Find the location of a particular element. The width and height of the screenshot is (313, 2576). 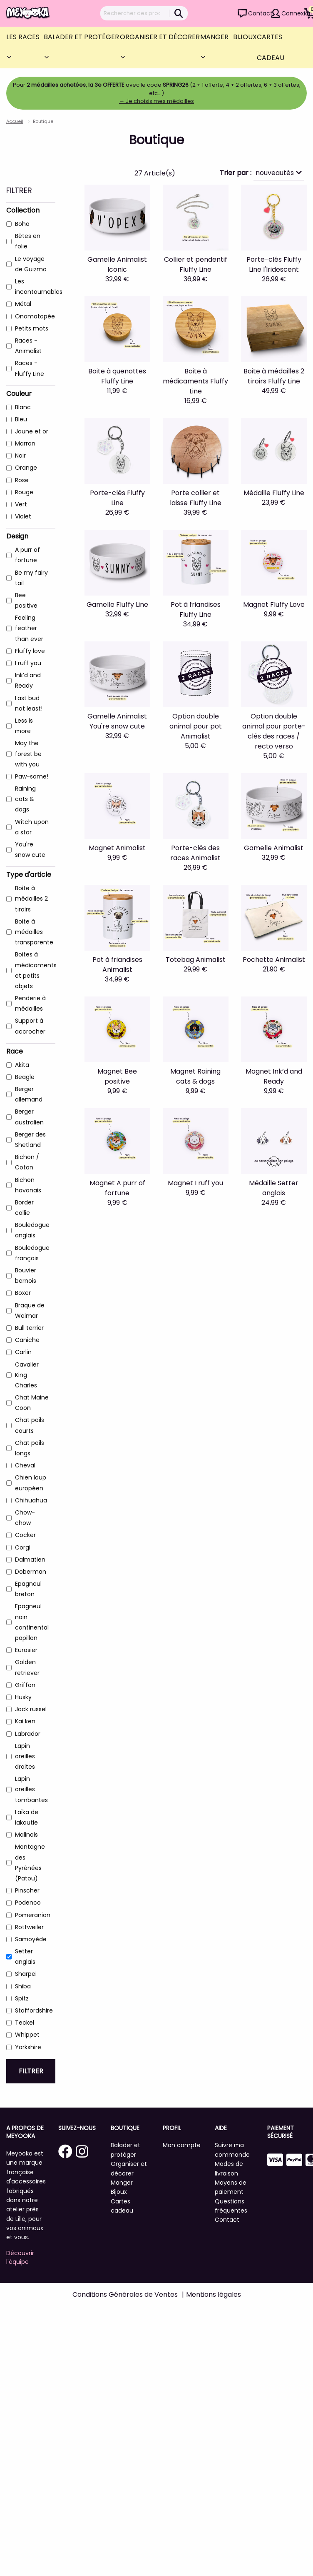

Bouvier bernois is located at coordinates (25, 1275).